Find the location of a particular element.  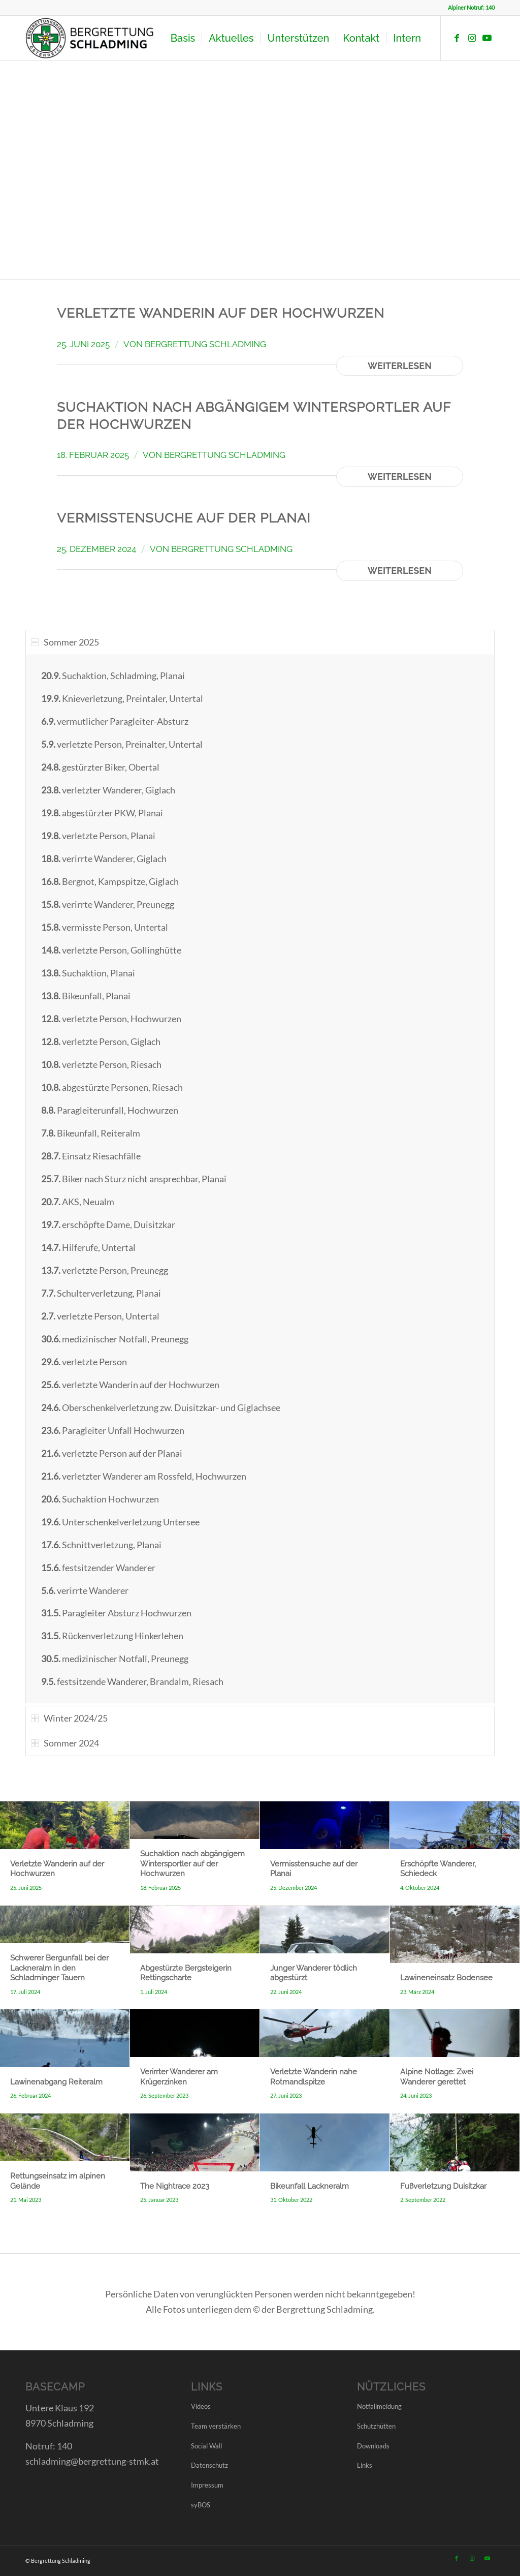

Team verstärken is located at coordinates (216, 2426).